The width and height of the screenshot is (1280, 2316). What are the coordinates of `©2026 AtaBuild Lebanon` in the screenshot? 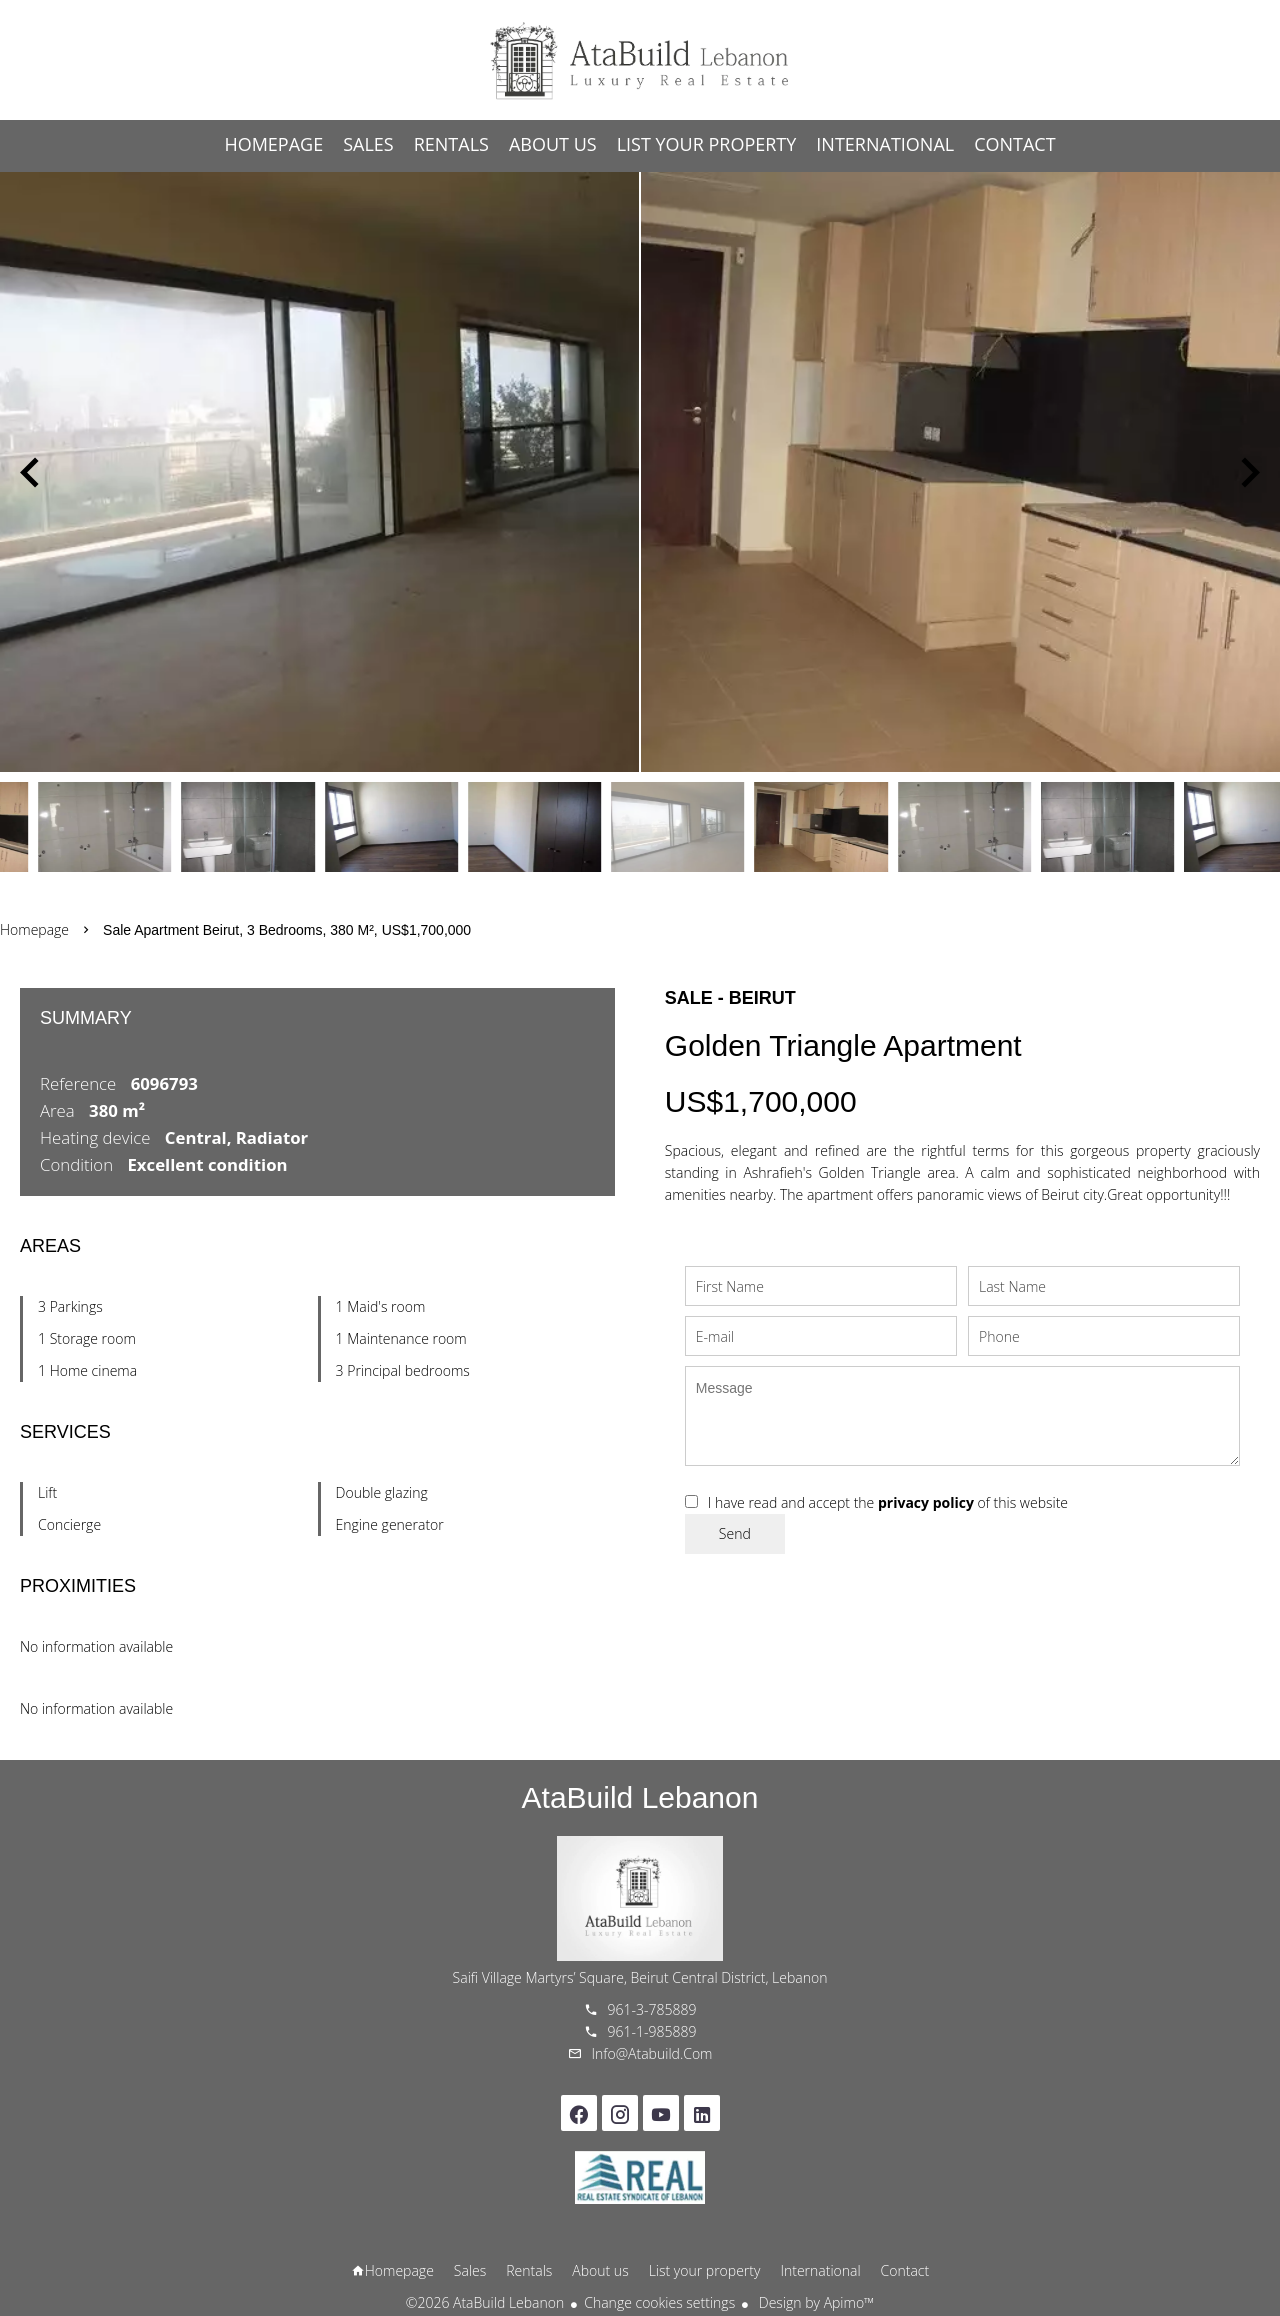 It's located at (485, 2302).